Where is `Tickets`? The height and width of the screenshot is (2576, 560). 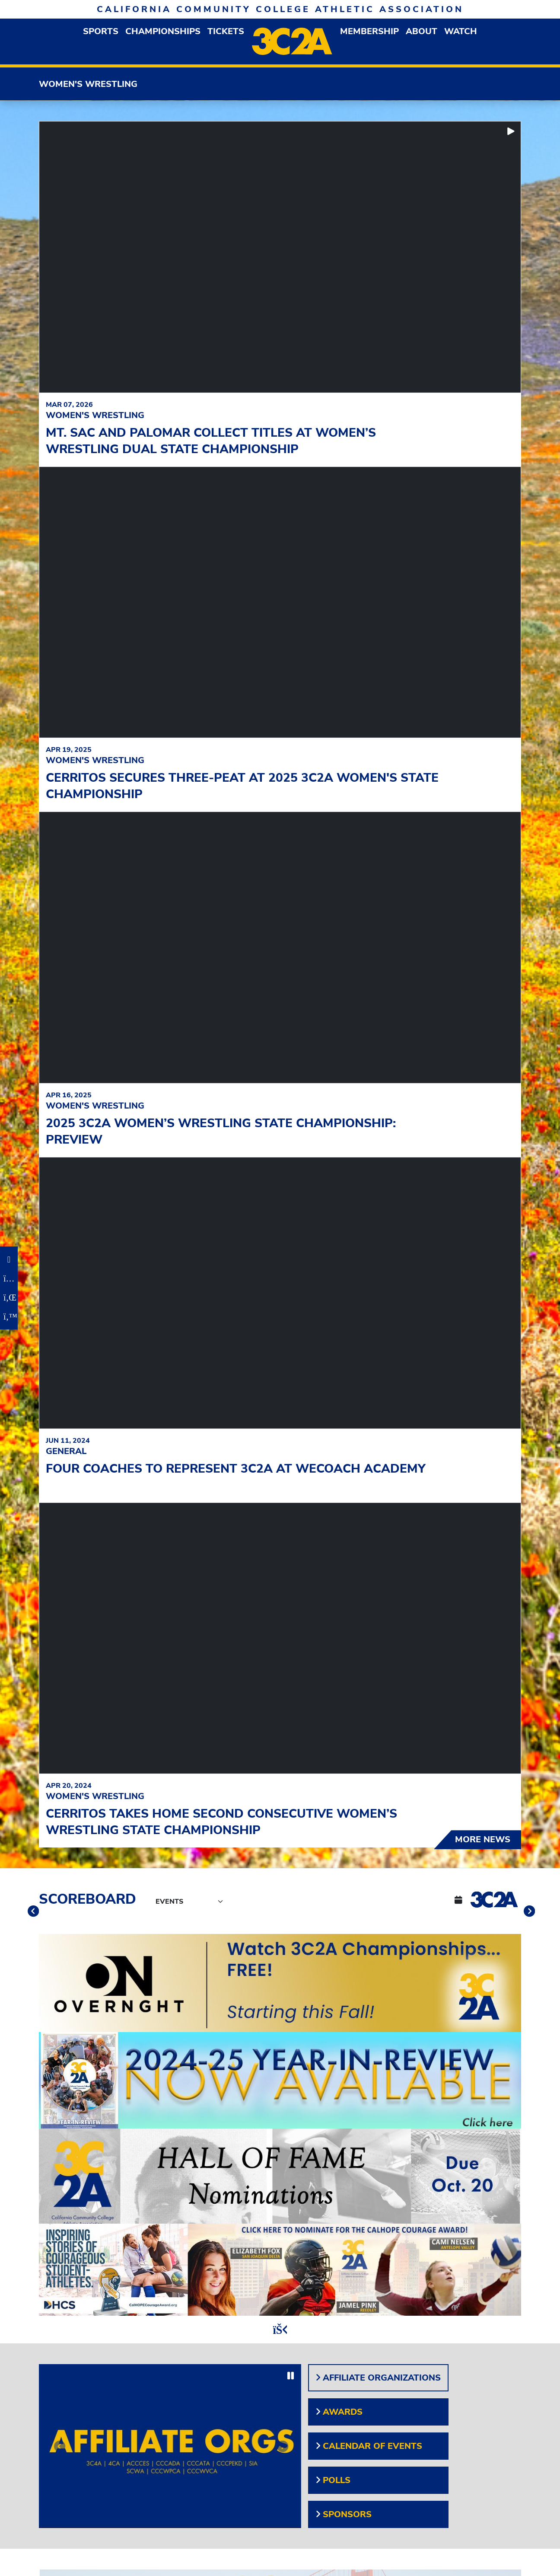
Tickets is located at coordinates (225, 31).